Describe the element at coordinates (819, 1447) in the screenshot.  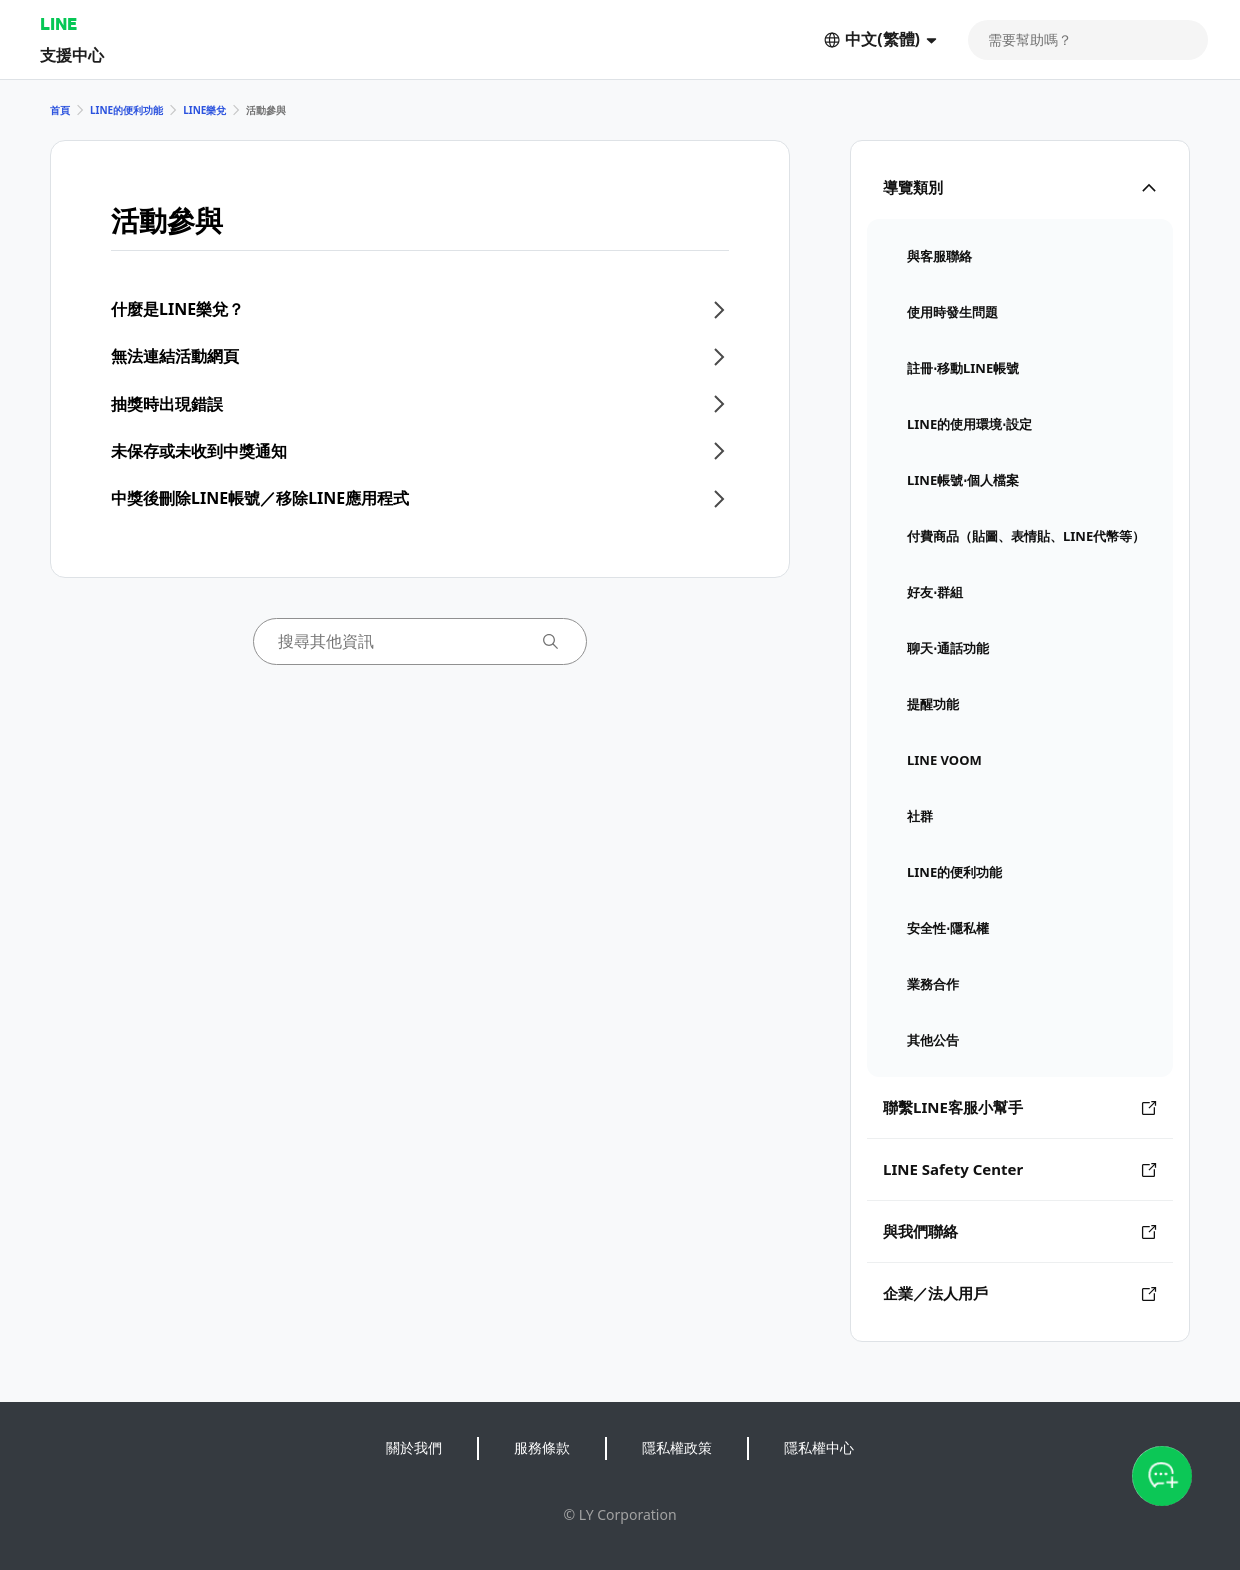
I see `隱私權中心` at that location.